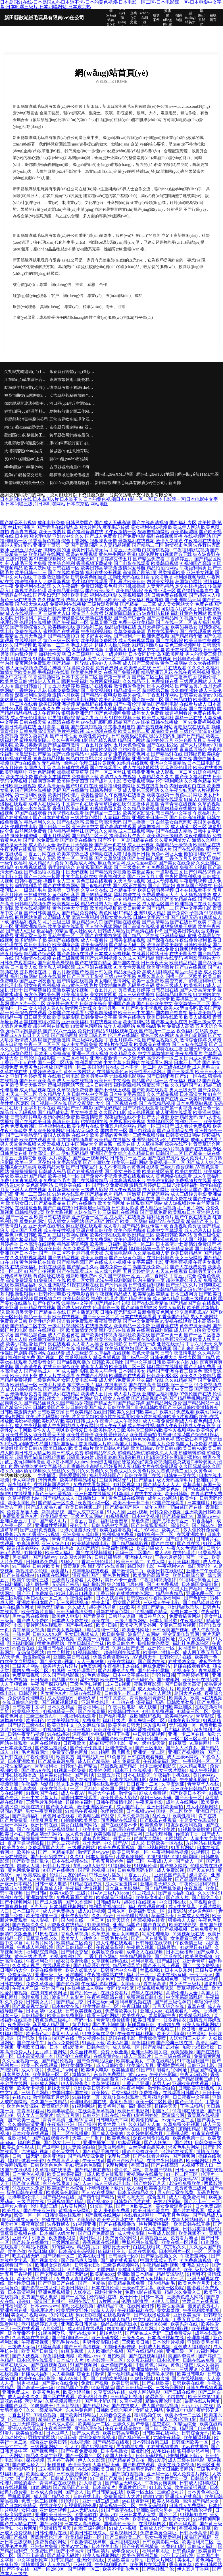 The height and width of the screenshot is (2576, 223). What do you see at coordinates (151, 2319) in the screenshot?
I see `中文字幕无码人妻` at bounding box center [151, 2319].